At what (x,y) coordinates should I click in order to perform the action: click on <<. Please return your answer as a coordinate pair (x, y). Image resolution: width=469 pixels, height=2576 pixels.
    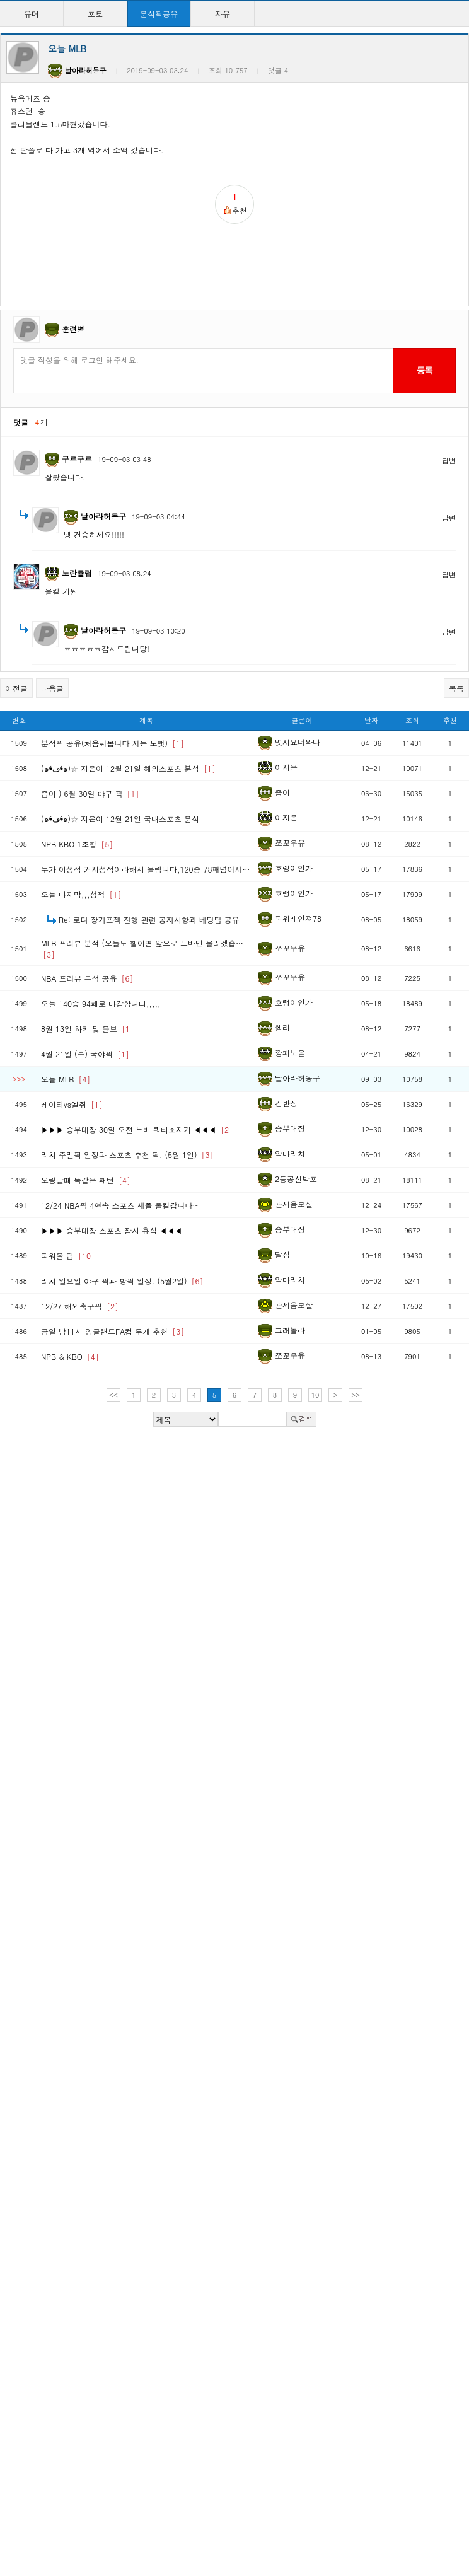
    Looking at the image, I should click on (113, 1395).